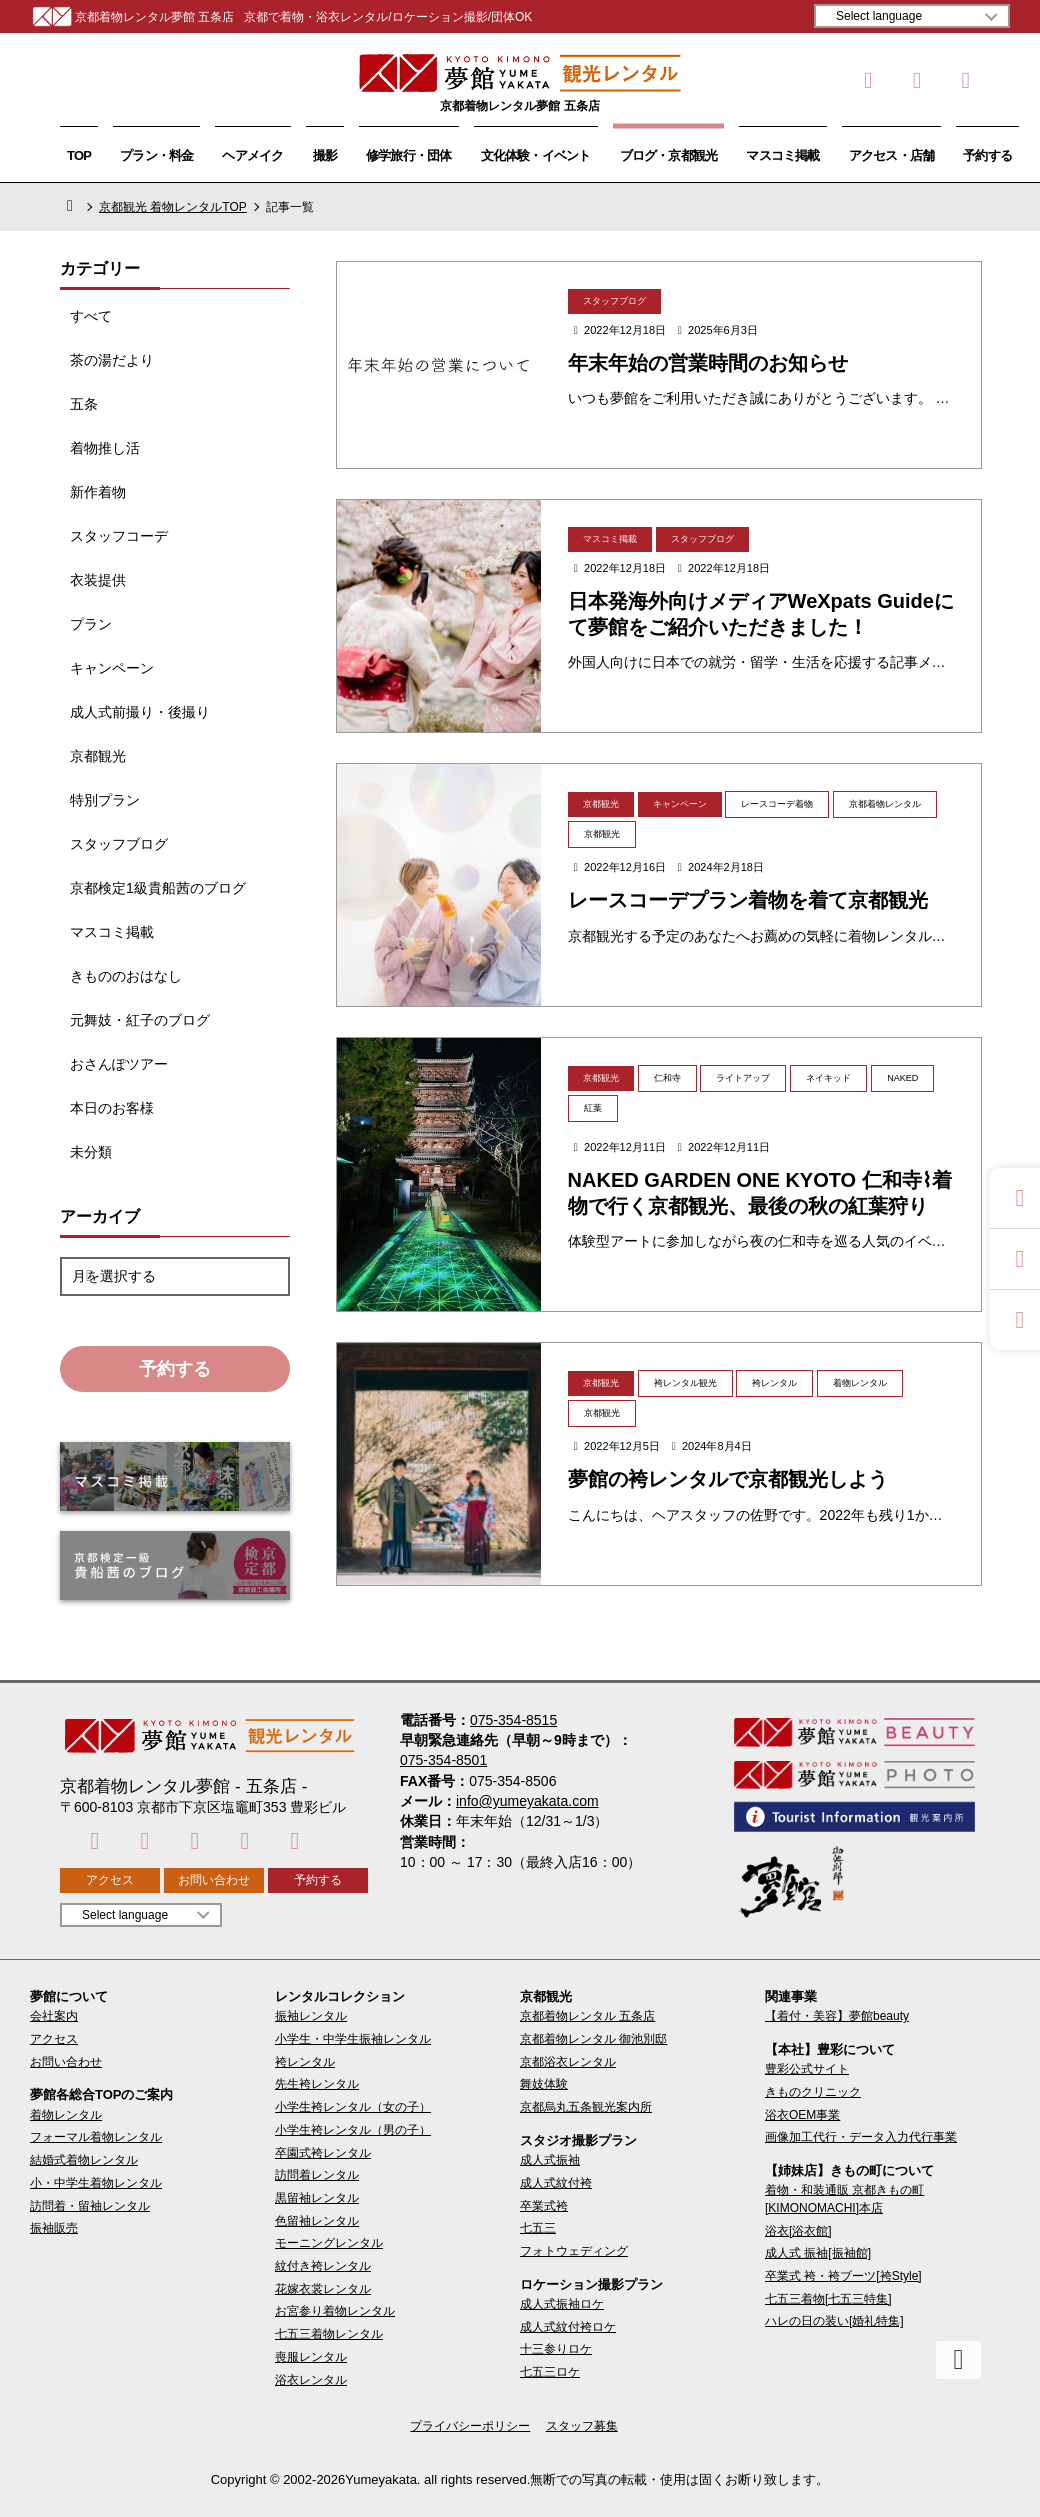 The height and width of the screenshot is (2517, 1040). What do you see at coordinates (329, 2334) in the screenshot?
I see `七五三着物レンタル` at bounding box center [329, 2334].